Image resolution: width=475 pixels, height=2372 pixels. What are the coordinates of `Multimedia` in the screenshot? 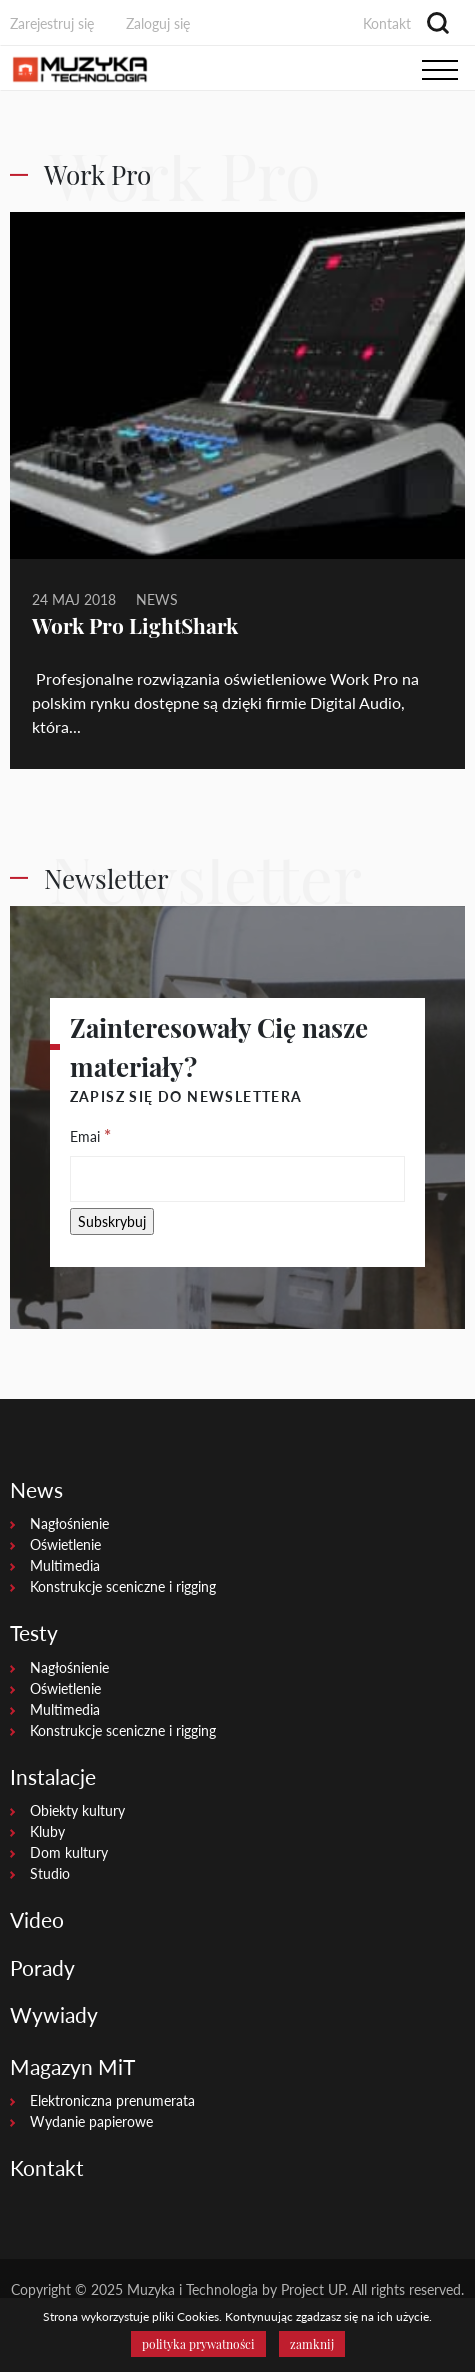 It's located at (65, 1565).